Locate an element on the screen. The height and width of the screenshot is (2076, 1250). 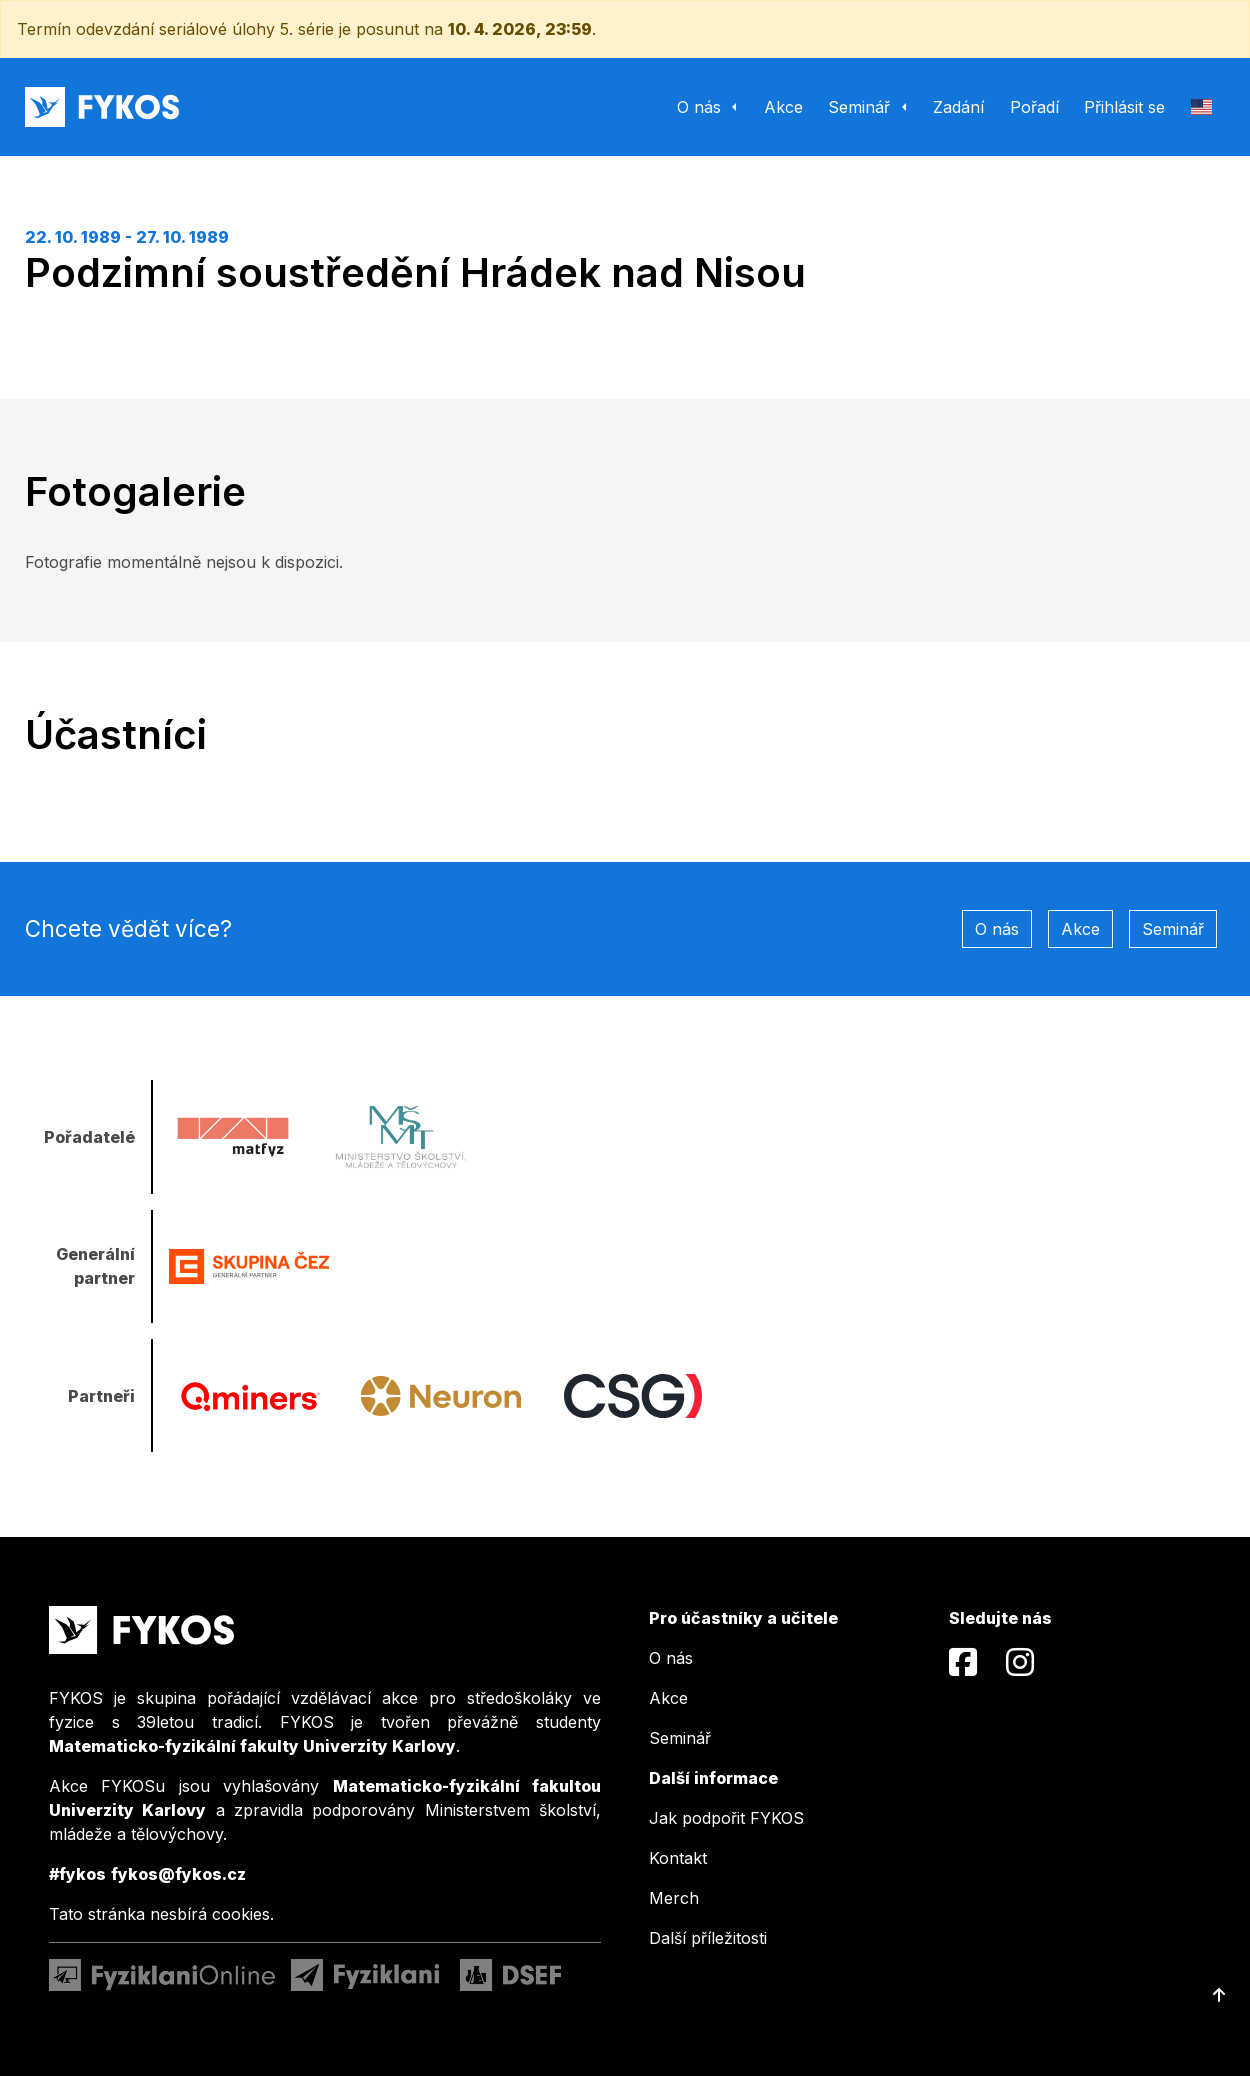
O nás is located at coordinates (997, 929).